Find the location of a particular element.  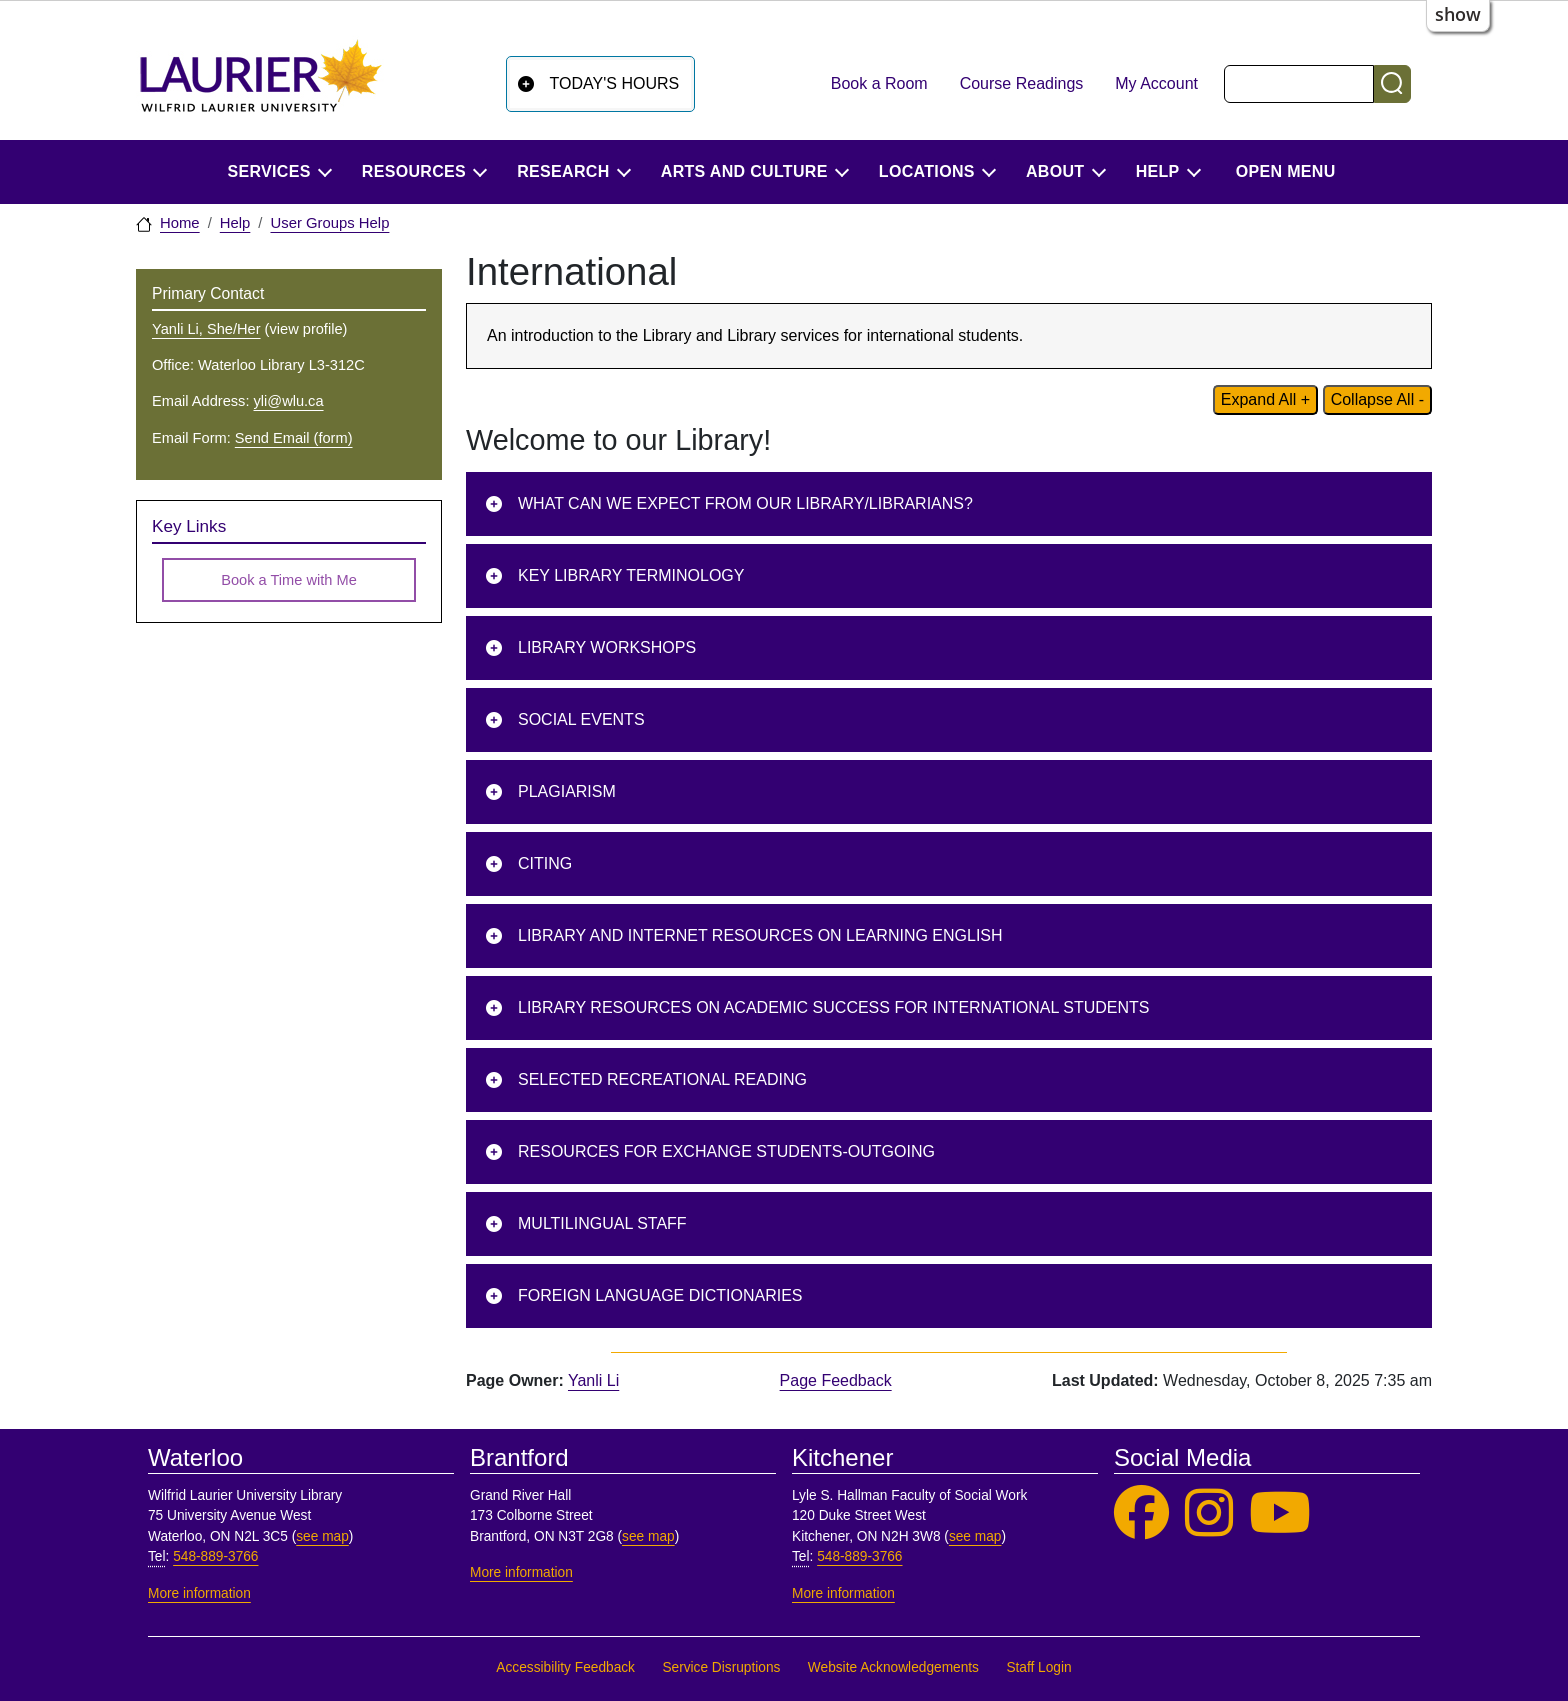

Home is located at coordinates (180, 223).